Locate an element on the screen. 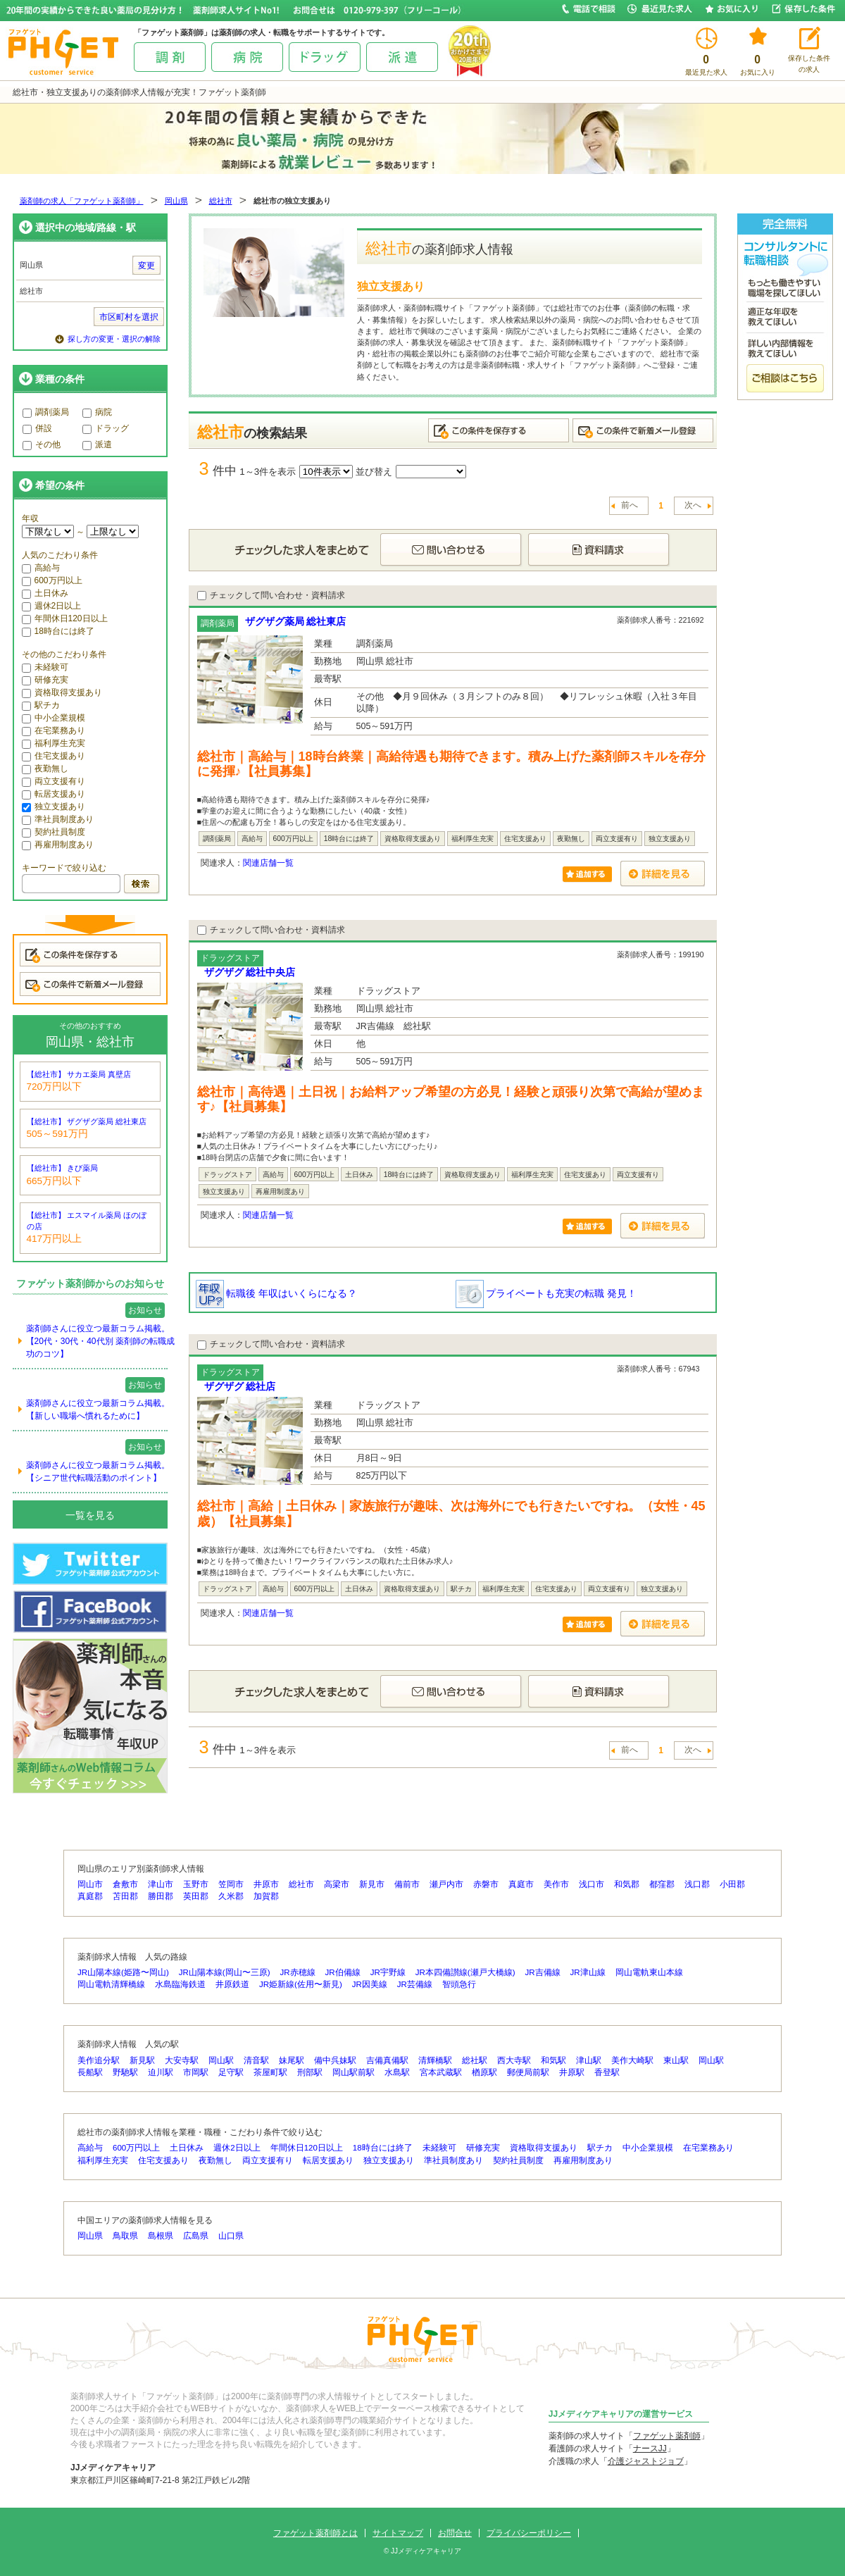 The height and width of the screenshot is (2576, 845). お問合せ is located at coordinates (455, 2533).